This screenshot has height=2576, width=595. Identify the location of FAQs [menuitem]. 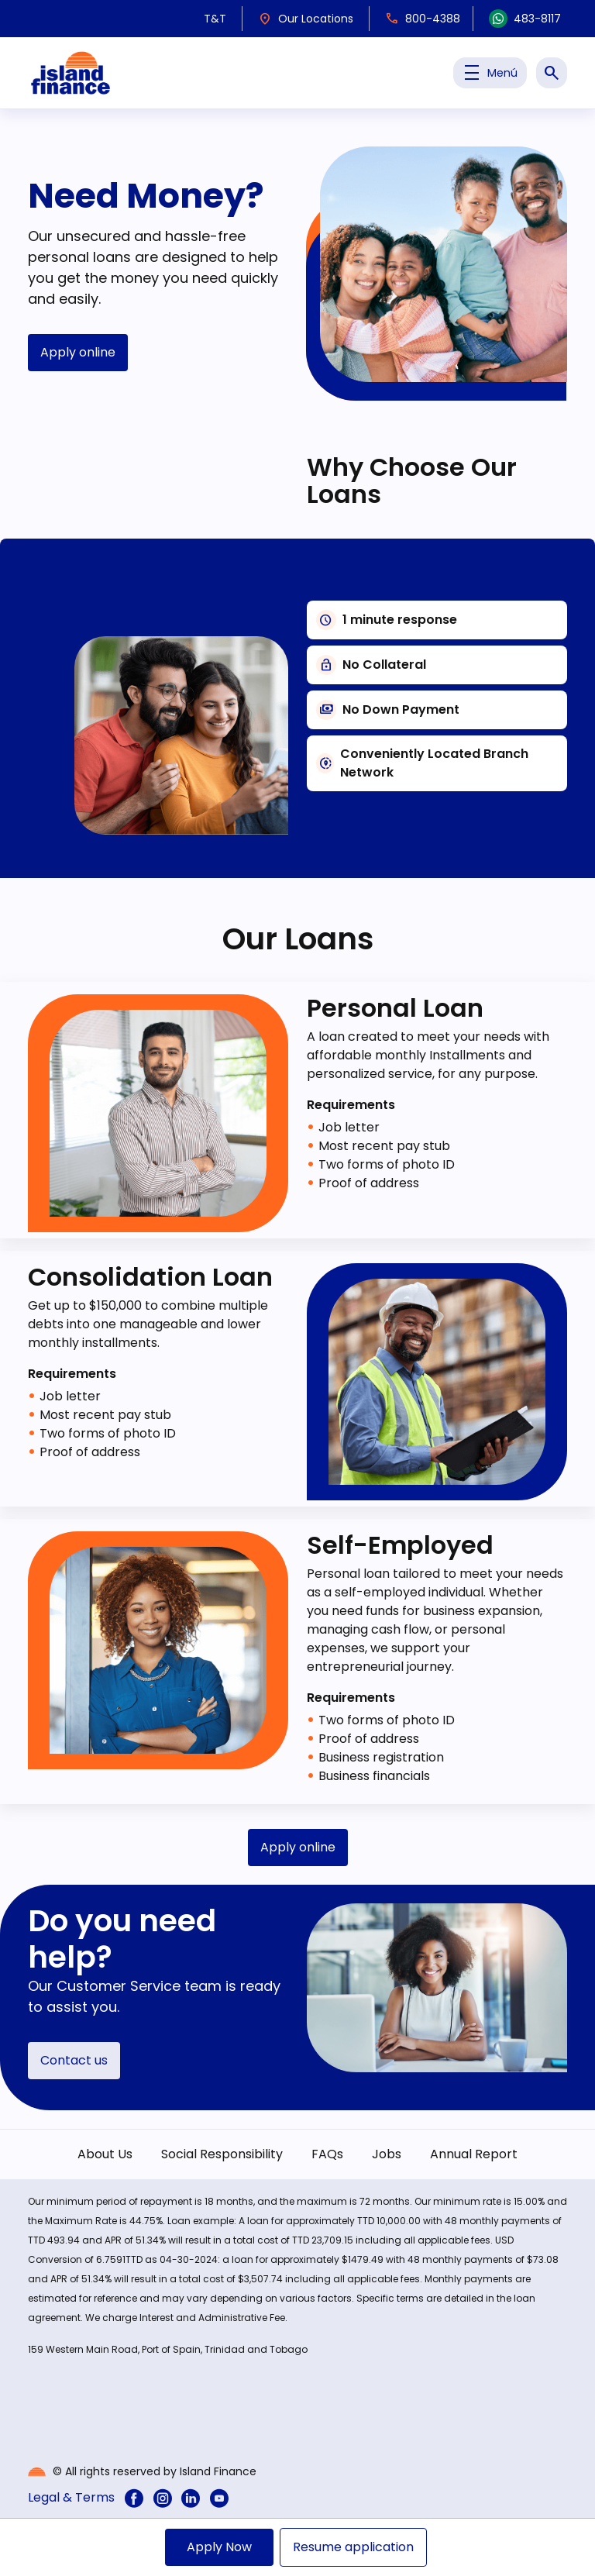
(327, 2154).